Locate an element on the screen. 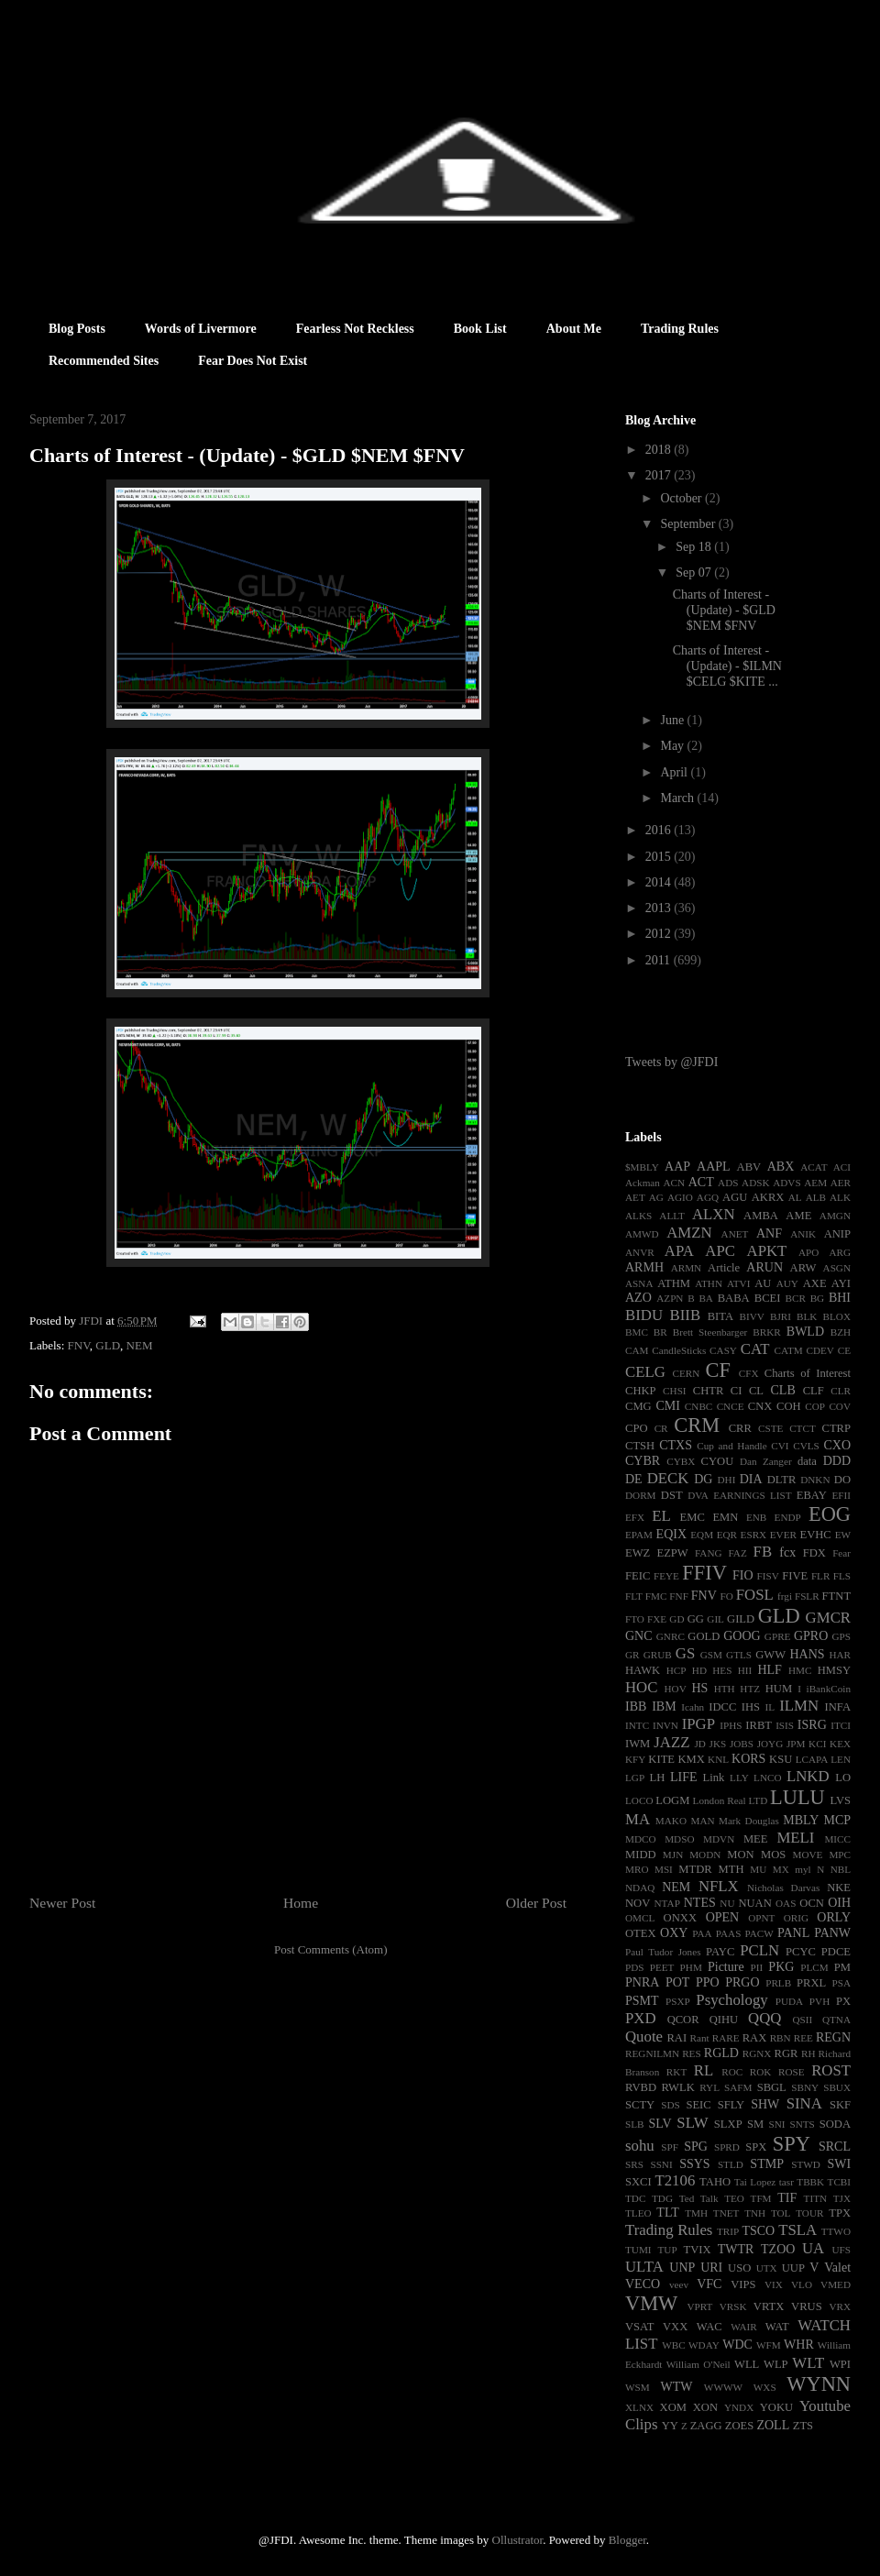 The height and width of the screenshot is (2576, 880). FO is located at coordinates (726, 1596).